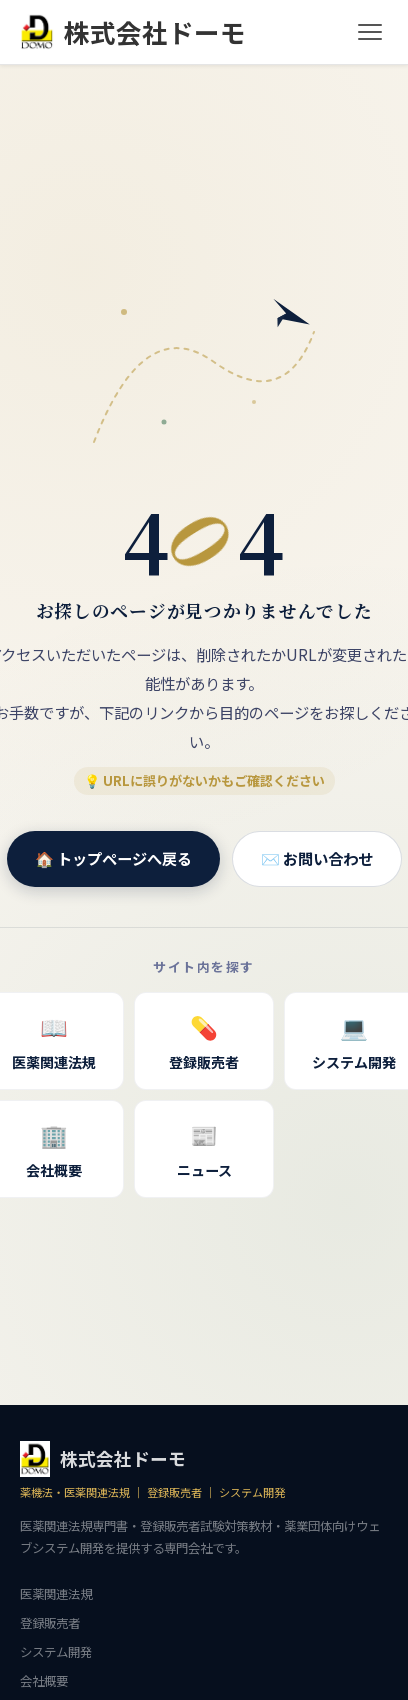 The width and height of the screenshot is (408, 1700). What do you see at coordinates (204, 1147) in the screenshot?
I see `ニュース` at bounding box center [204, 1147].